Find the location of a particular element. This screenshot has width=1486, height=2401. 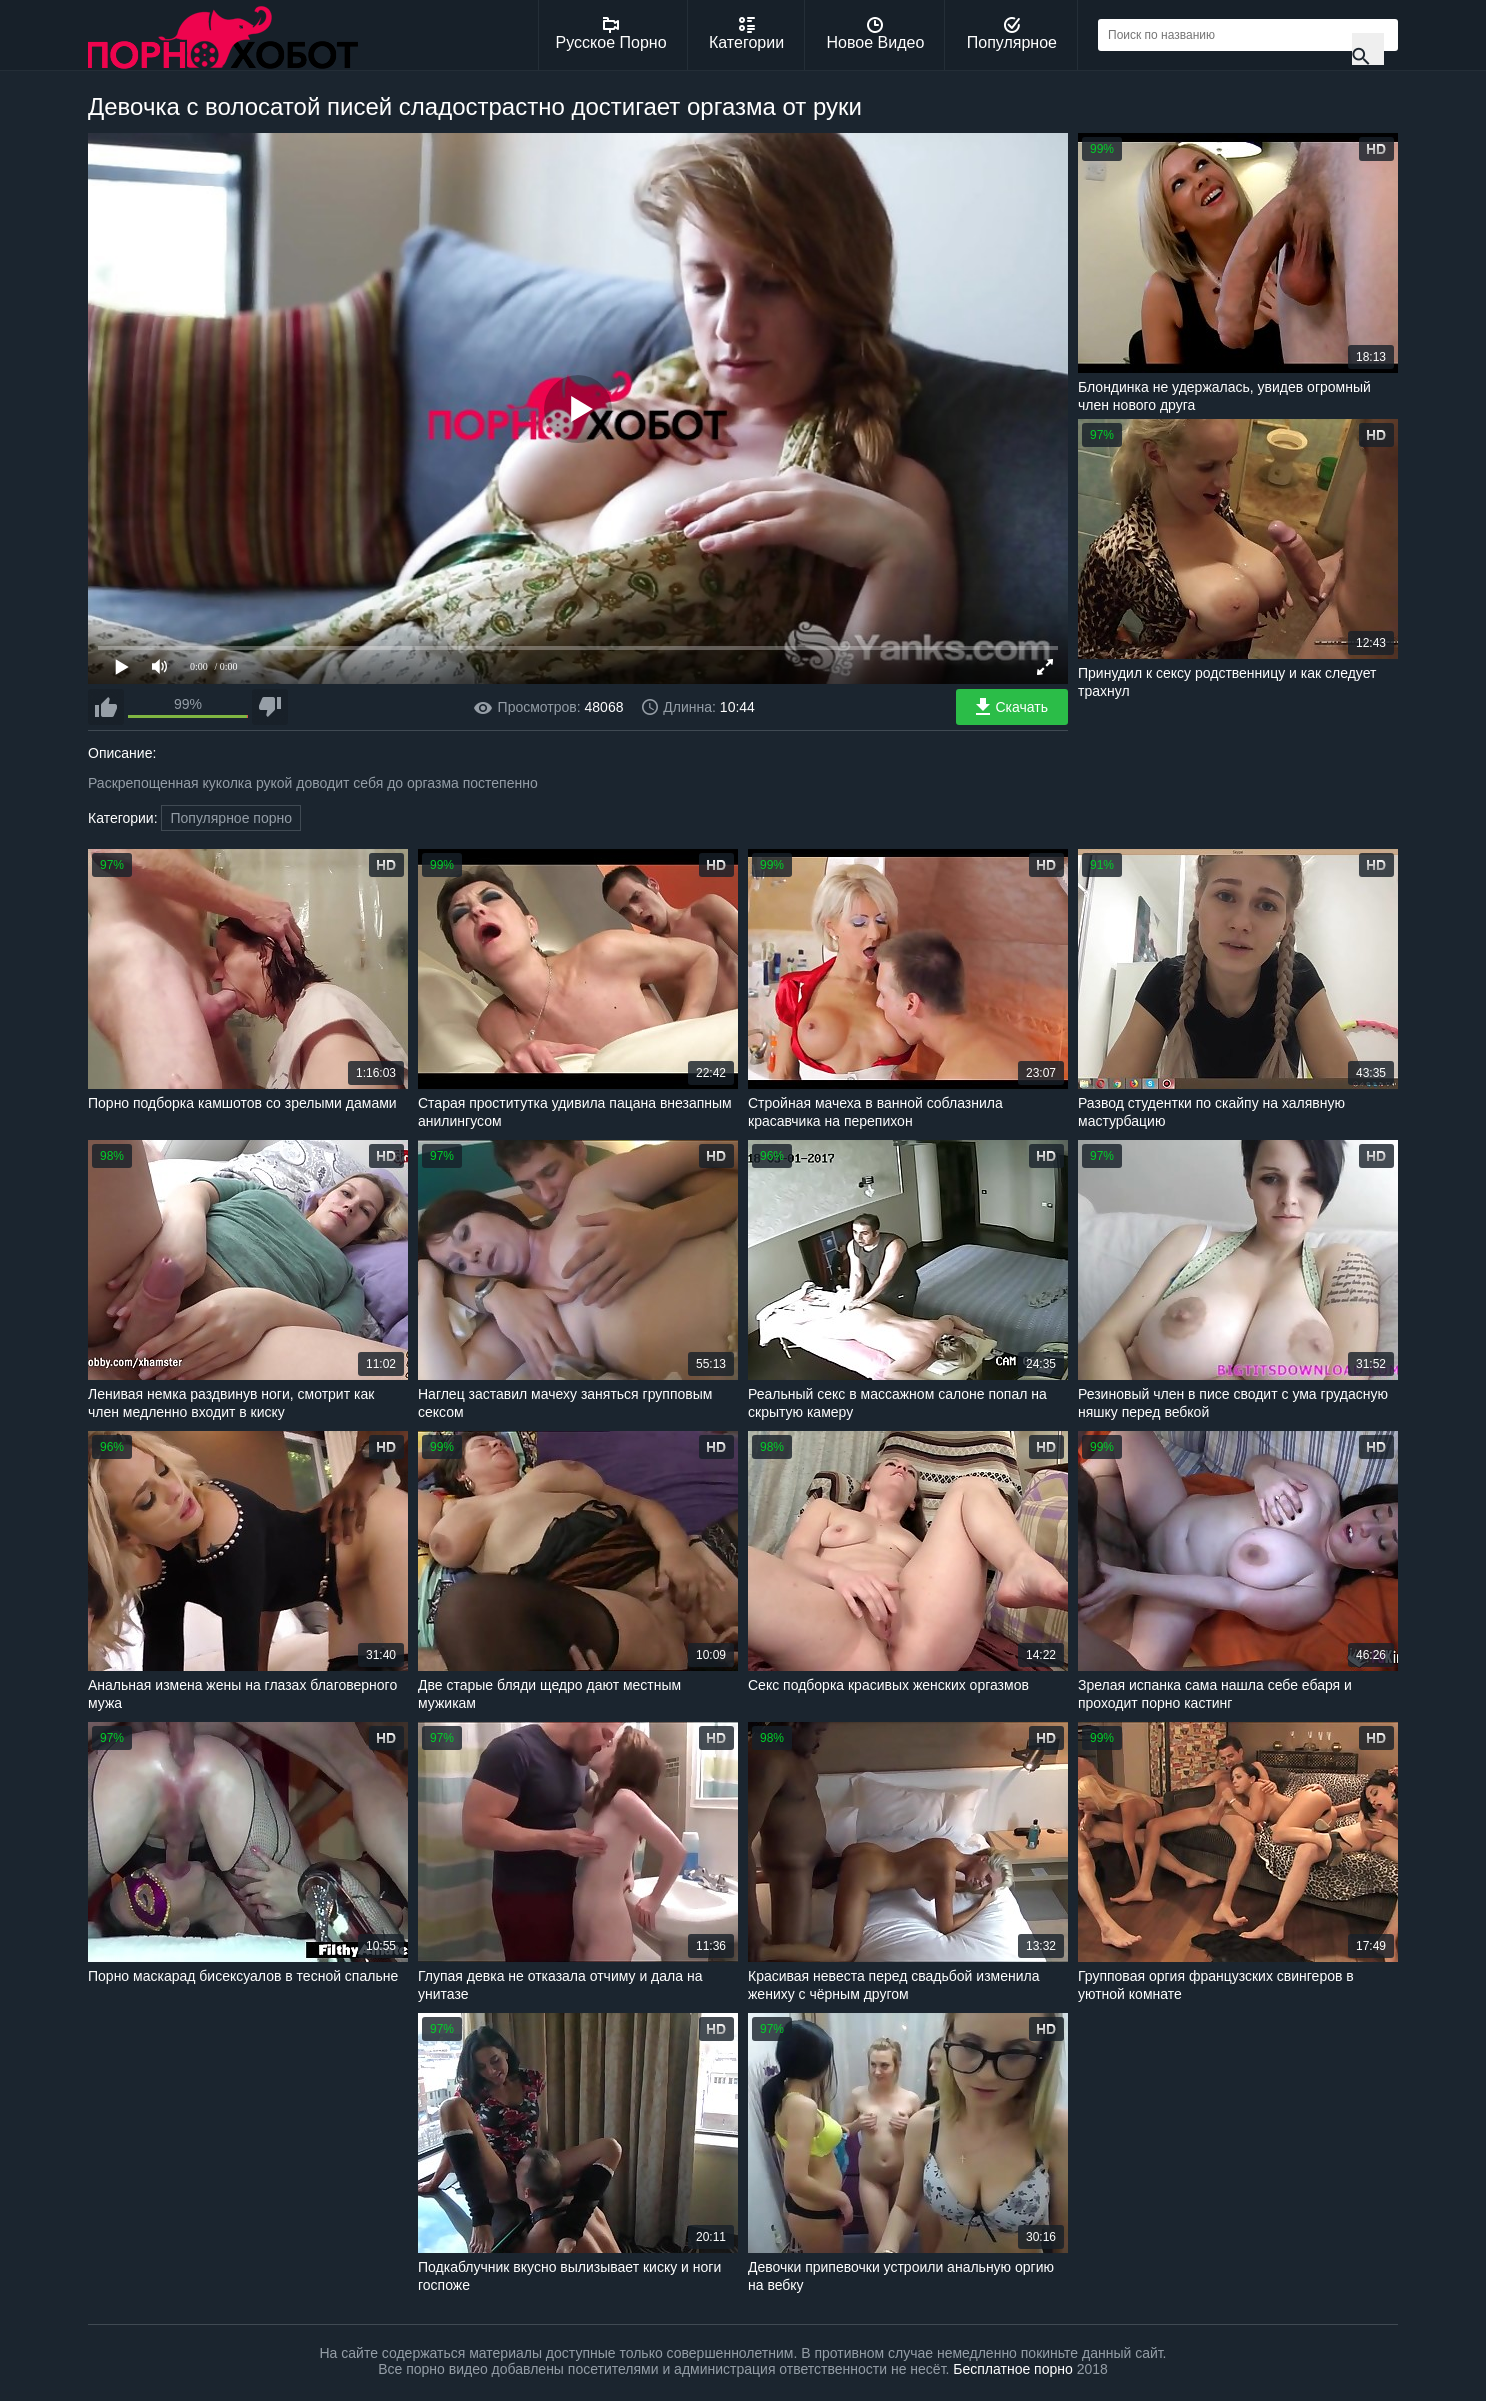

Популярное порно is located at coordinates (231, 818).